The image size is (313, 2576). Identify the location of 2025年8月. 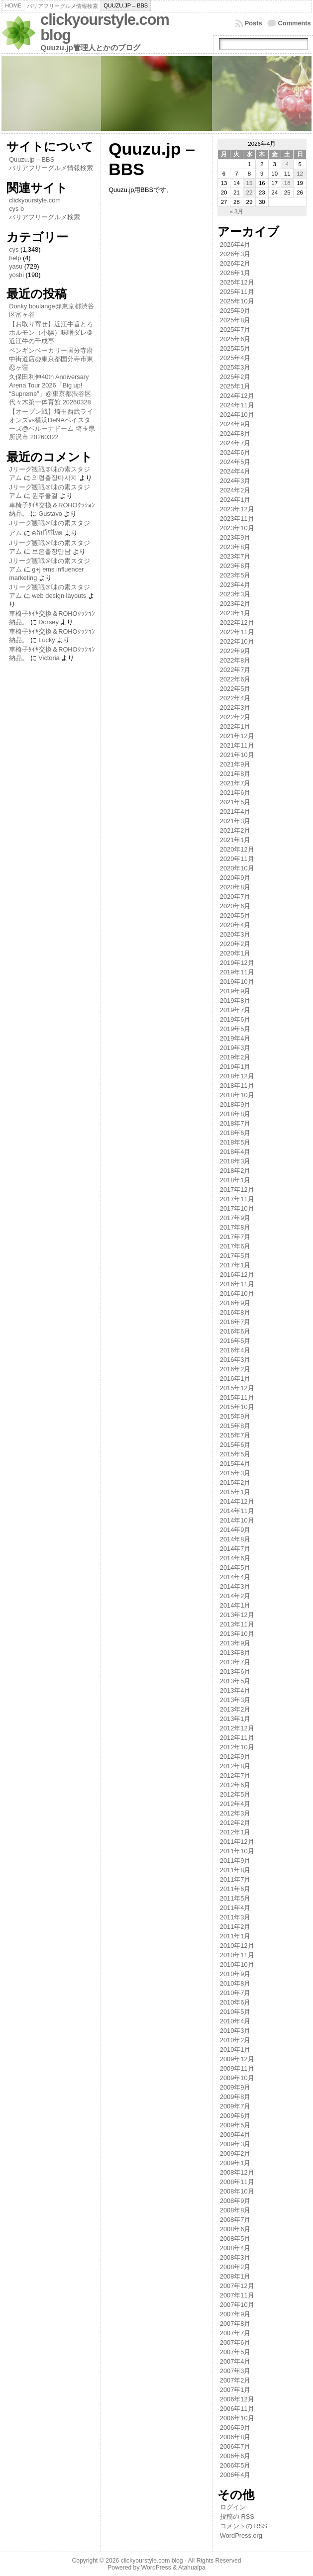
(235, 320).